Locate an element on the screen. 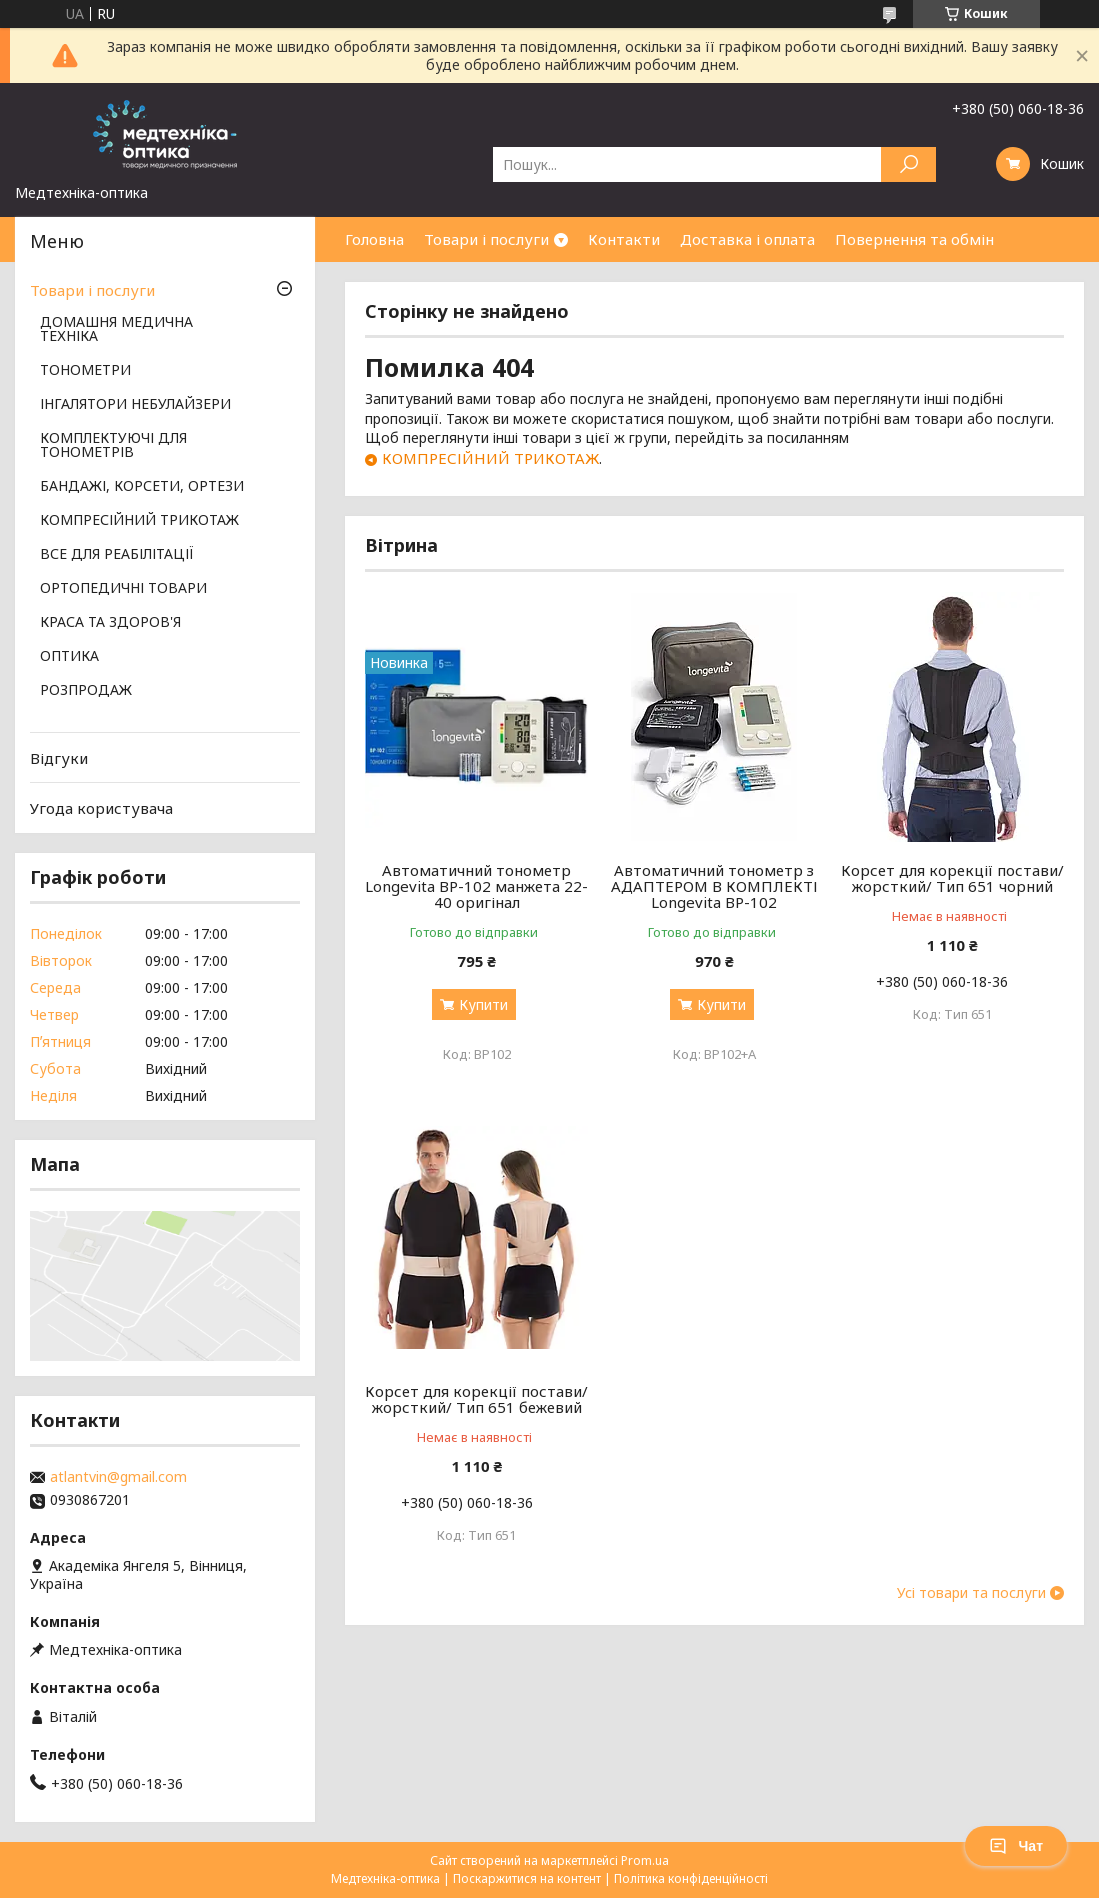  [Шукати] is located at coordinates (908, 164).